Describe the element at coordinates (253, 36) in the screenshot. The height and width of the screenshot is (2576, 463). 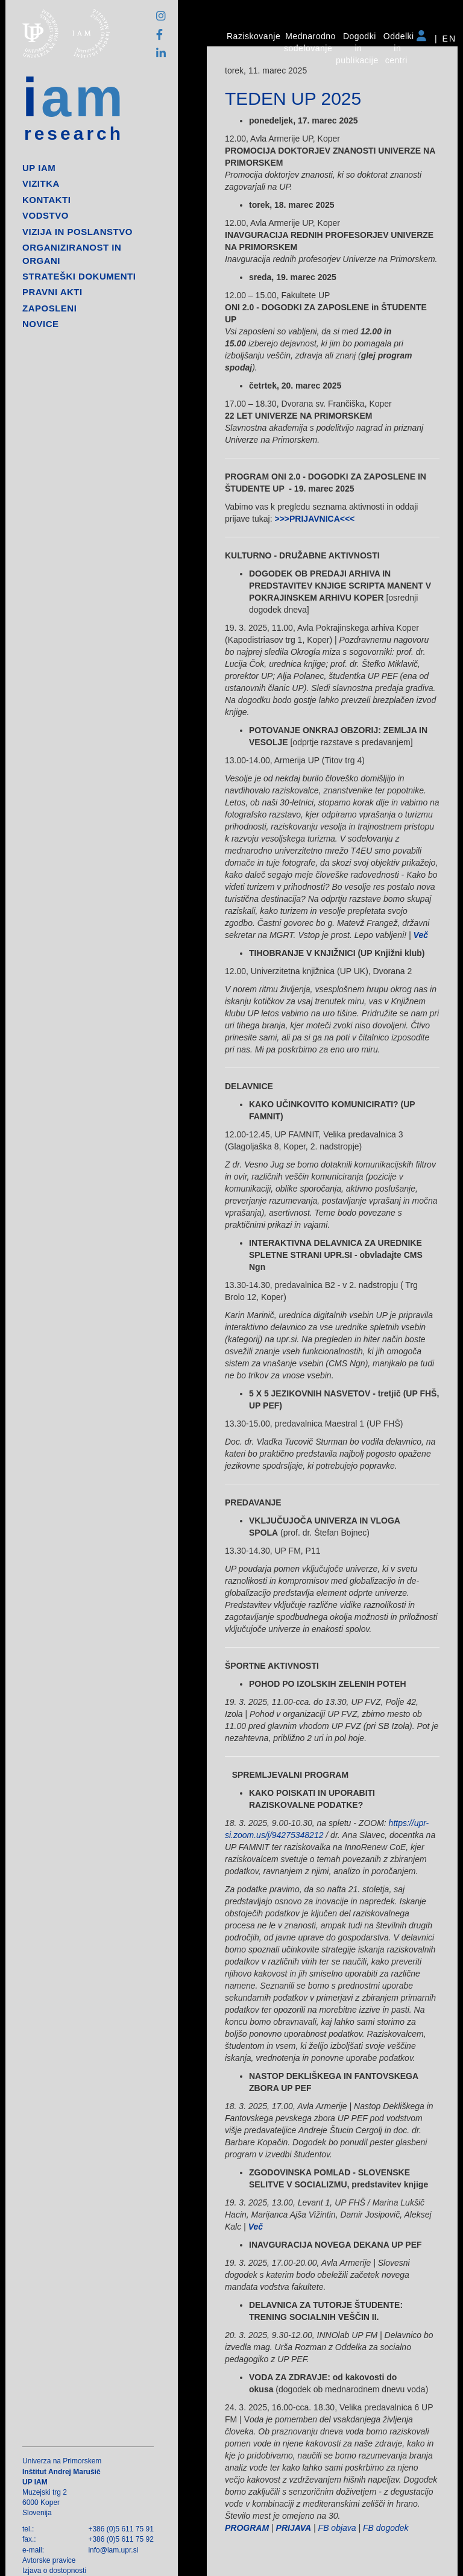
I see `Raziskovanje` at that location.